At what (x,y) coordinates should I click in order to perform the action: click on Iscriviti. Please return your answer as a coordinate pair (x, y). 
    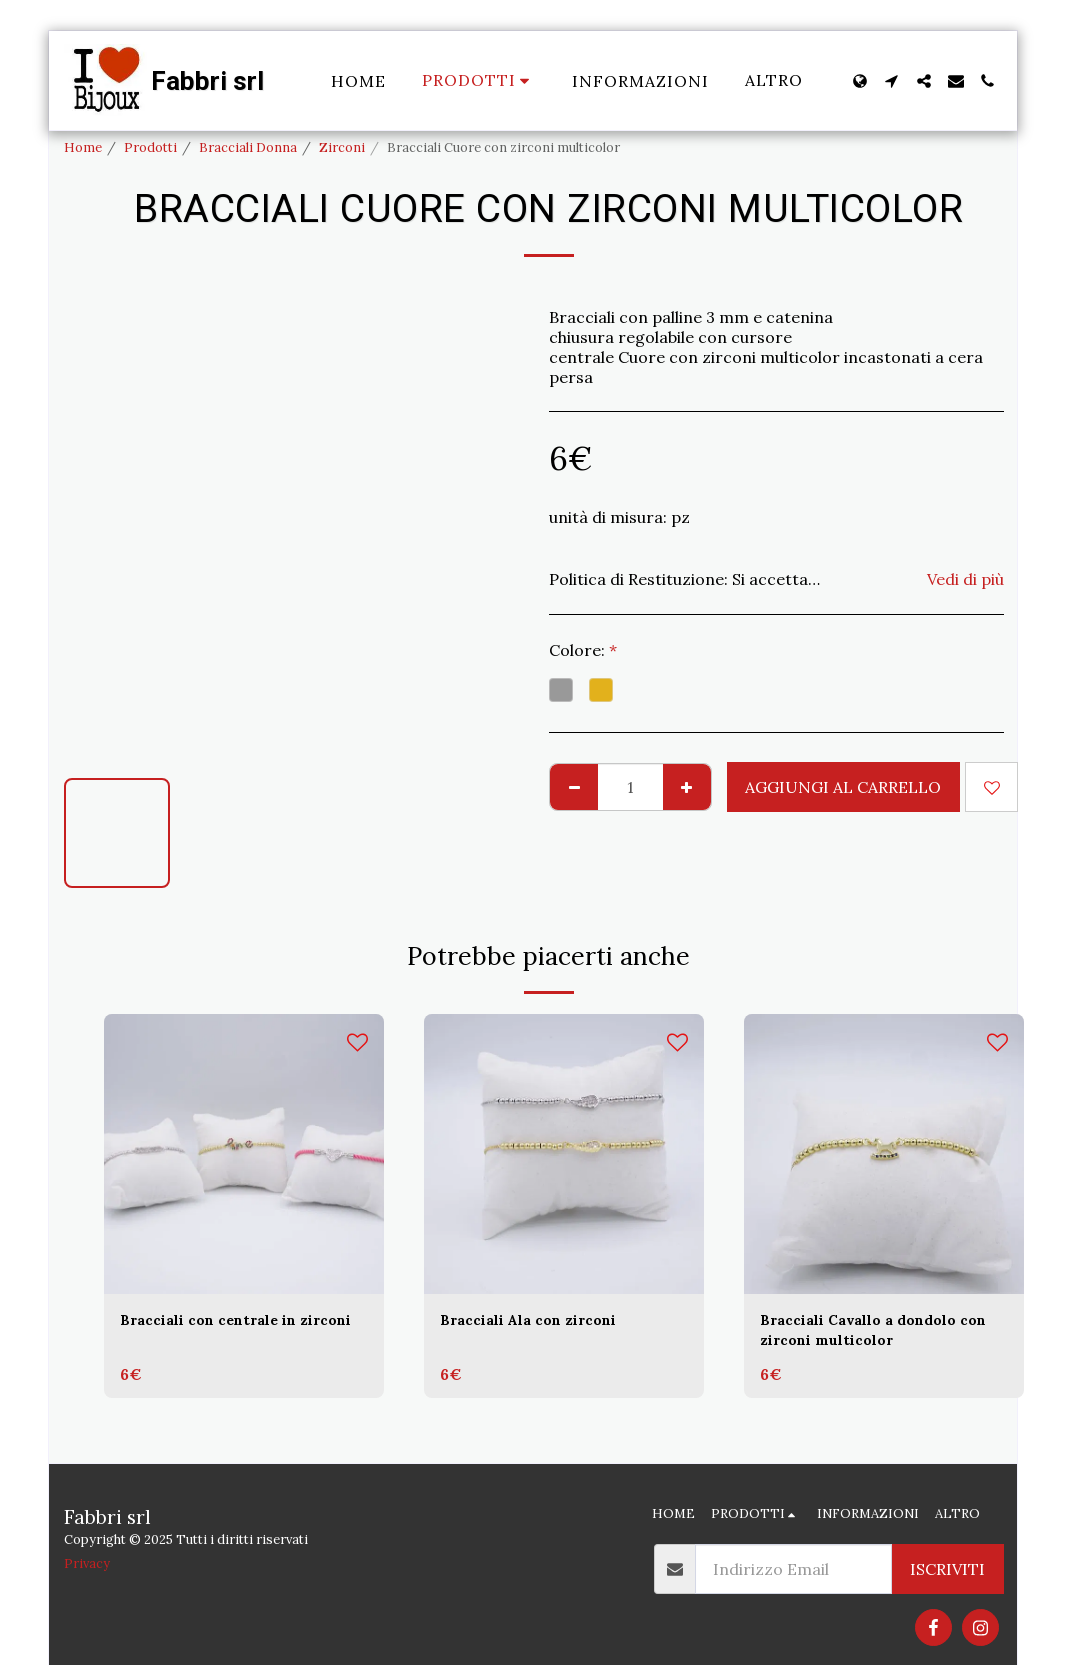
    Looking at the image, I should click on (947, 1569).